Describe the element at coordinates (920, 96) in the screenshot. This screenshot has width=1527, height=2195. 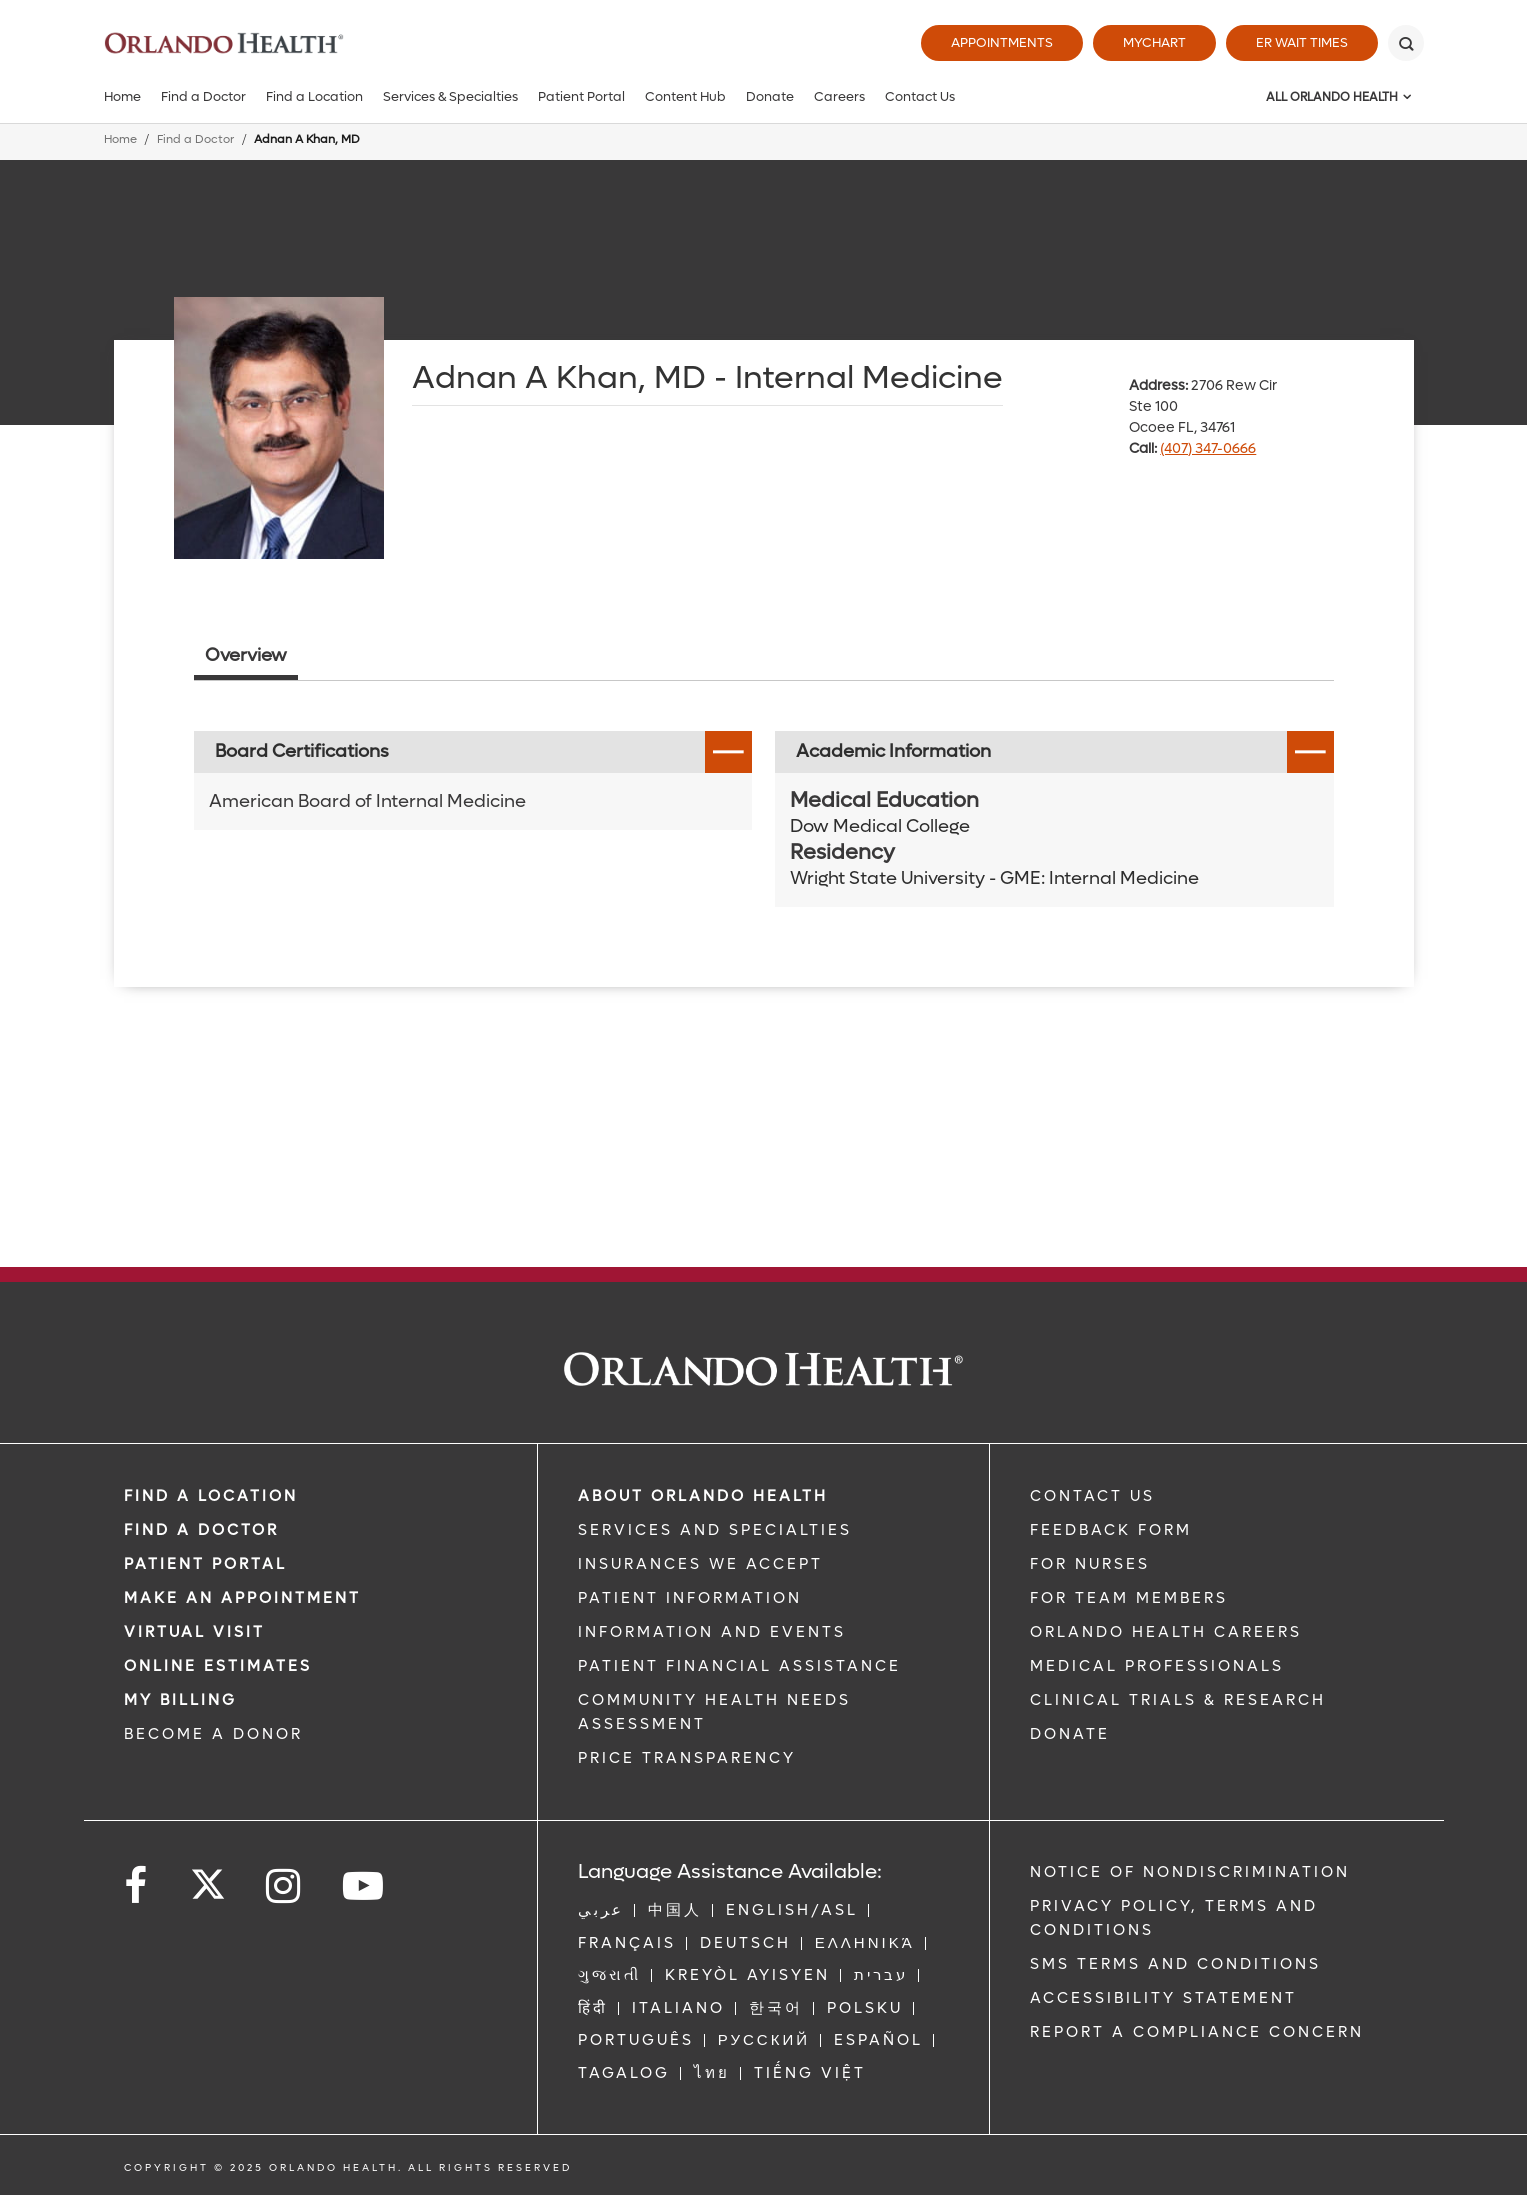
I see `Contact Us` at that location.